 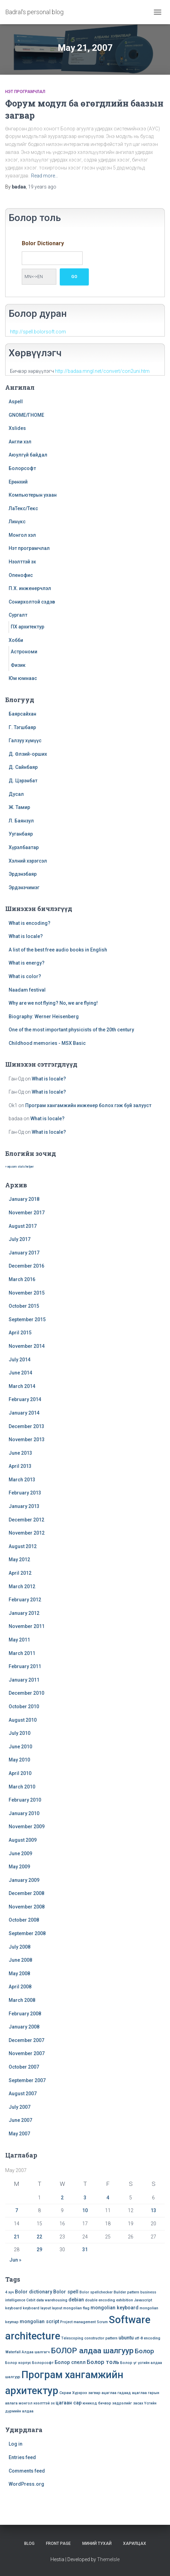 What do you see at coordinates (37, 2308) in the screenshot?
I see `keyboard layout [keyboard layout (1 item)]` at bounding box center [37, 2308].